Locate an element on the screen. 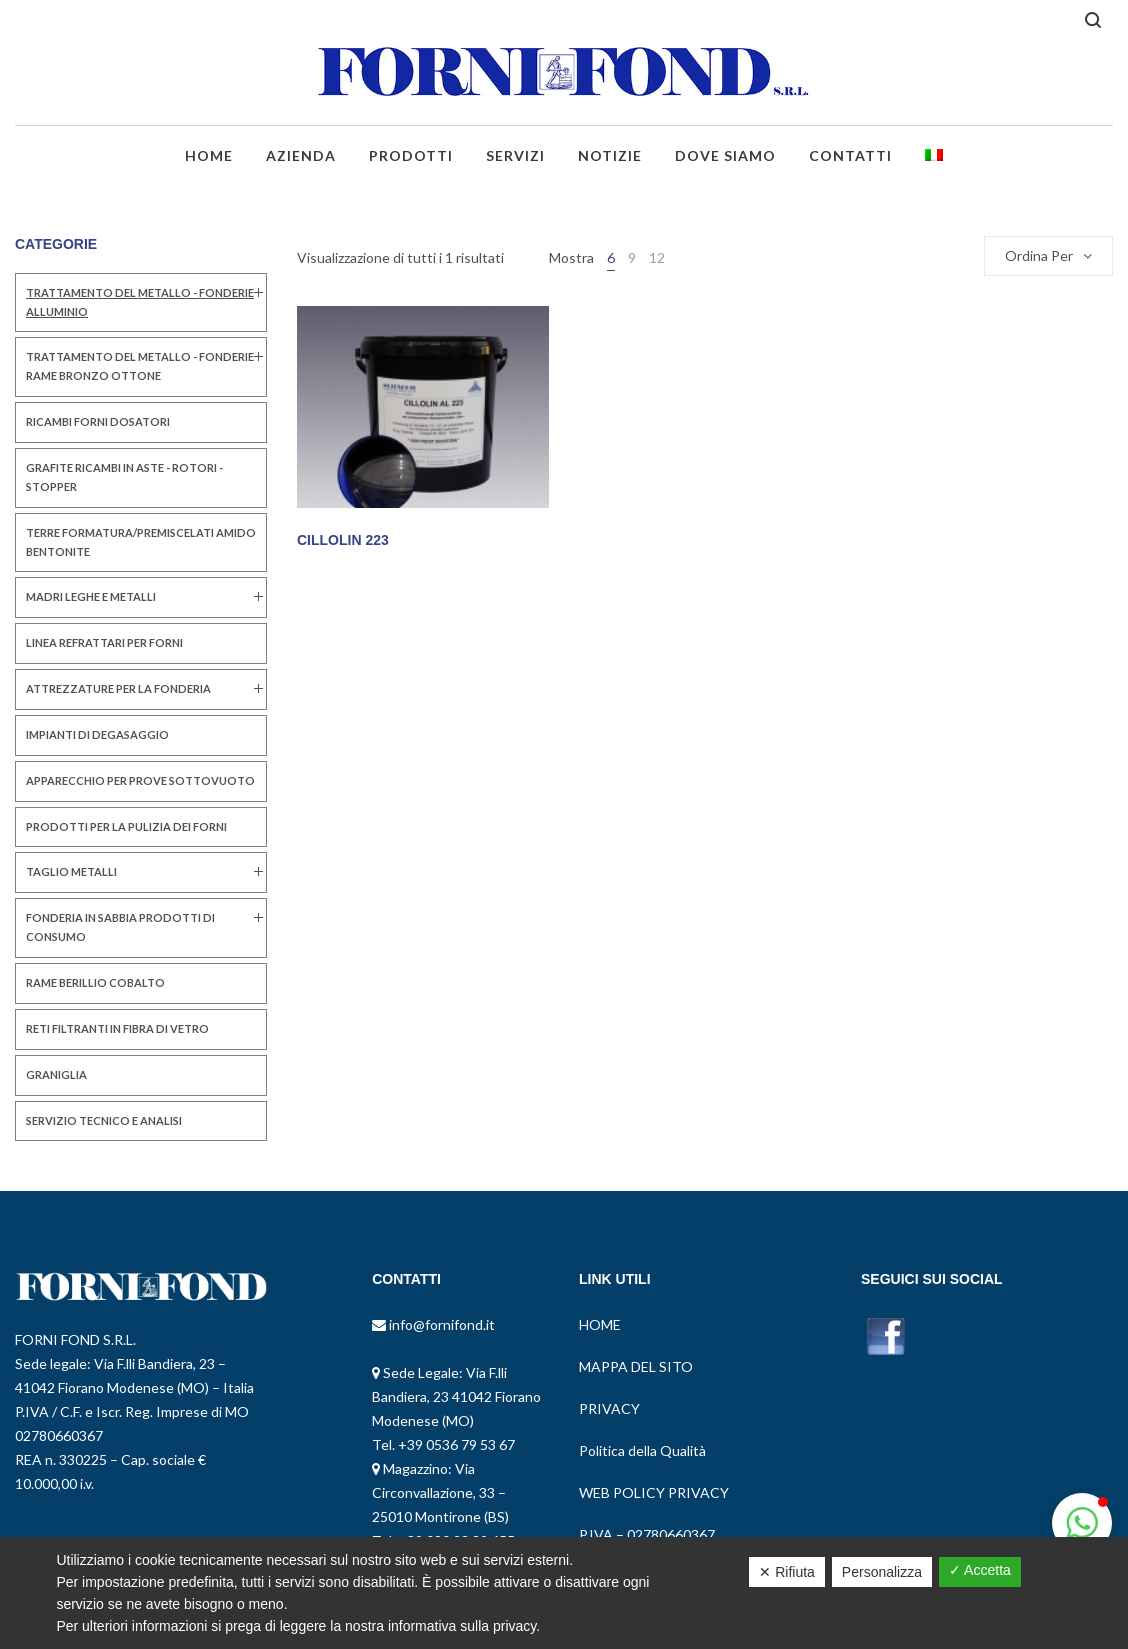 This screenshot has height=1649, width=1128. P.IVA – 02780660367 is located at coordinates (647, 1534).